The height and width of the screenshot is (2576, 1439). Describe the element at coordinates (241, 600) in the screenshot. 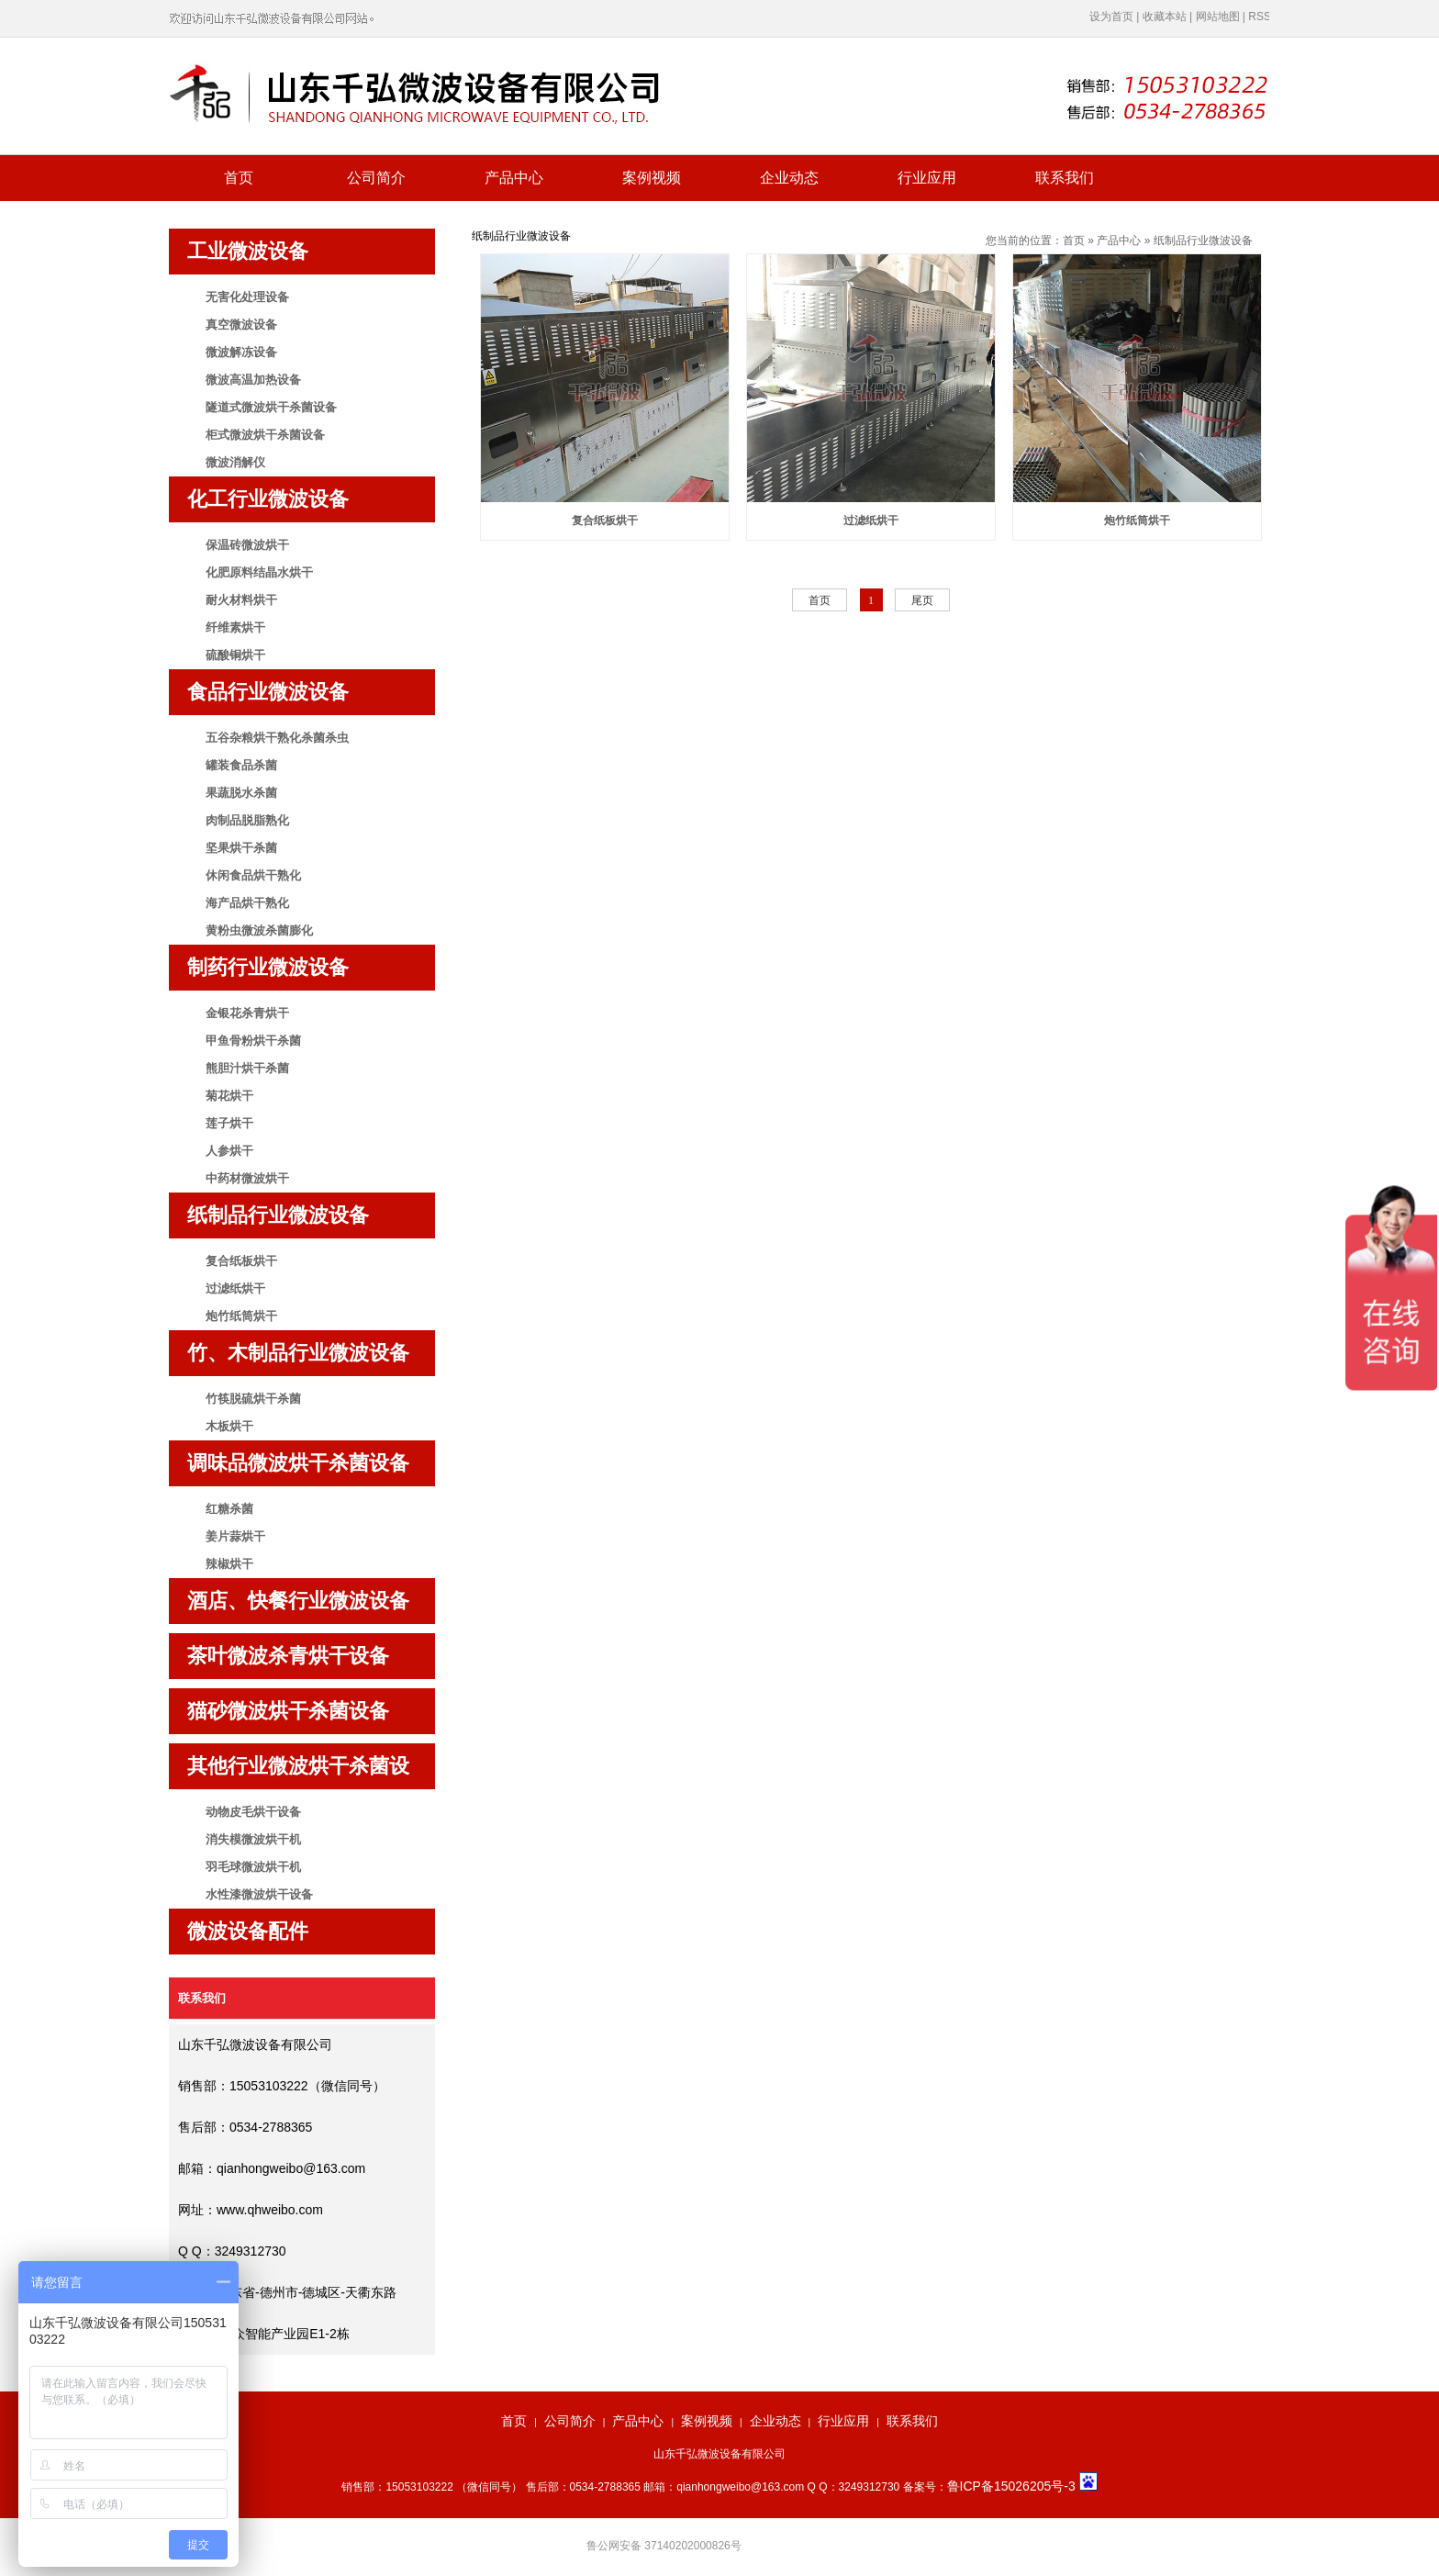

I see `耐火材料烘干` at that location.